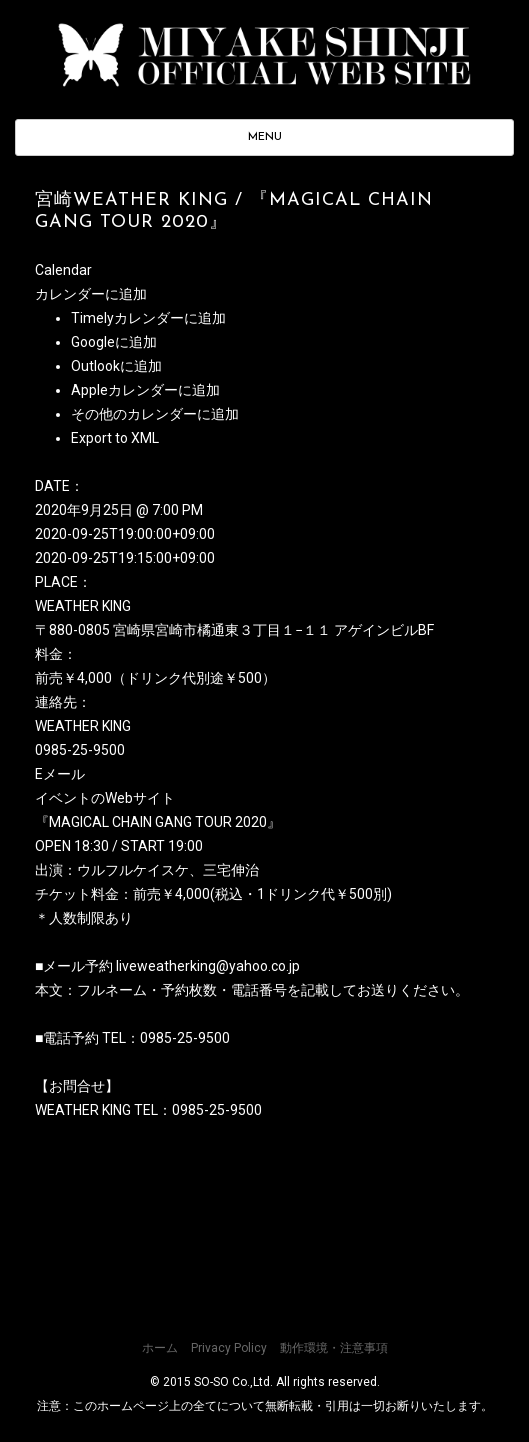 The height and width of the screenshot is (1442, 529). What do you see at coordinates (114, 342) in the screenshot?
I see `Googleに追加` at bounding box center [114, 342].